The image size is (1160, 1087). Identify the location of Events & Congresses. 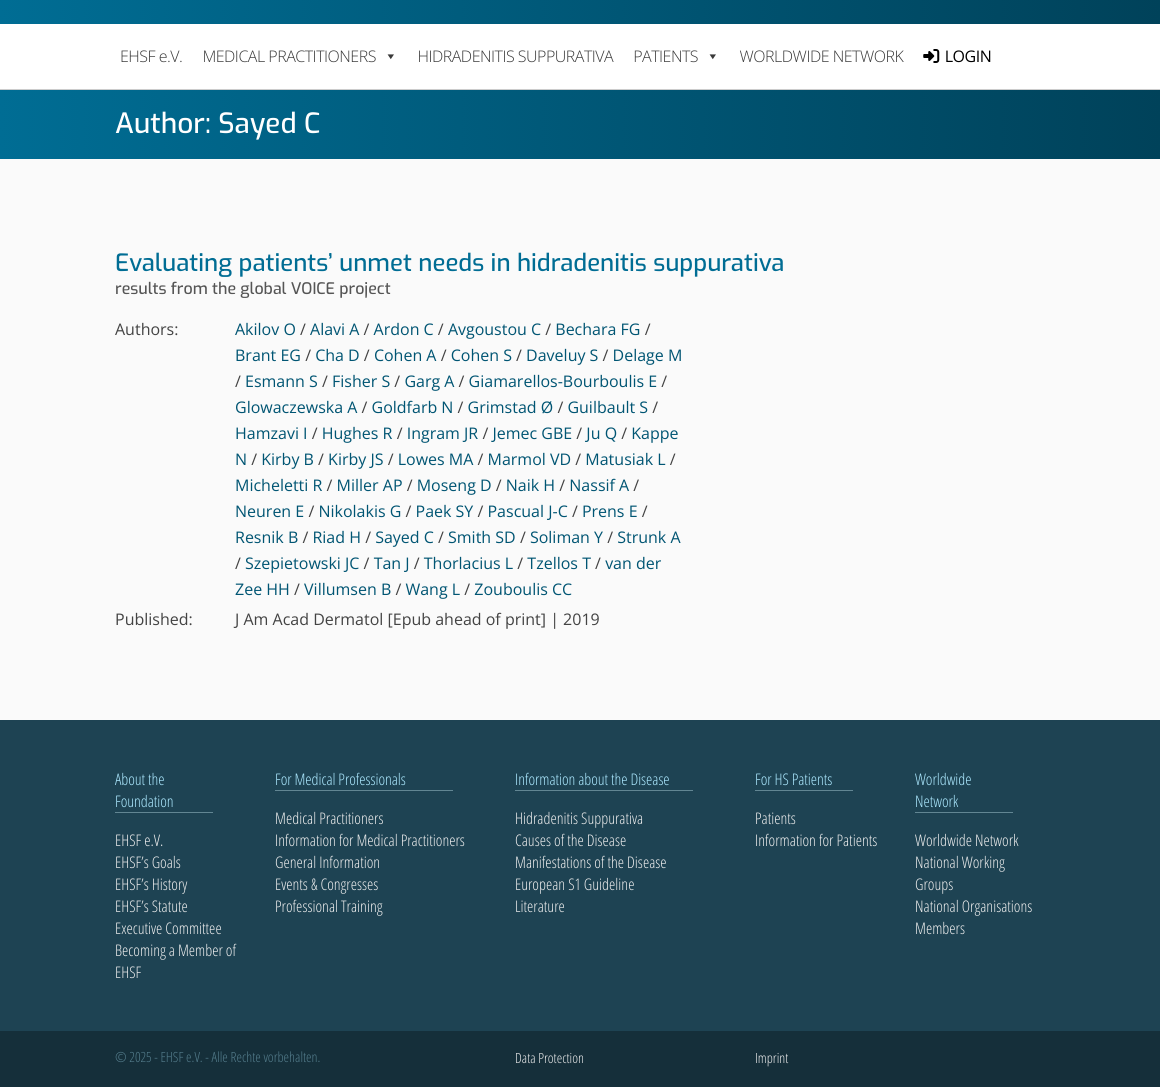
(326, 884).